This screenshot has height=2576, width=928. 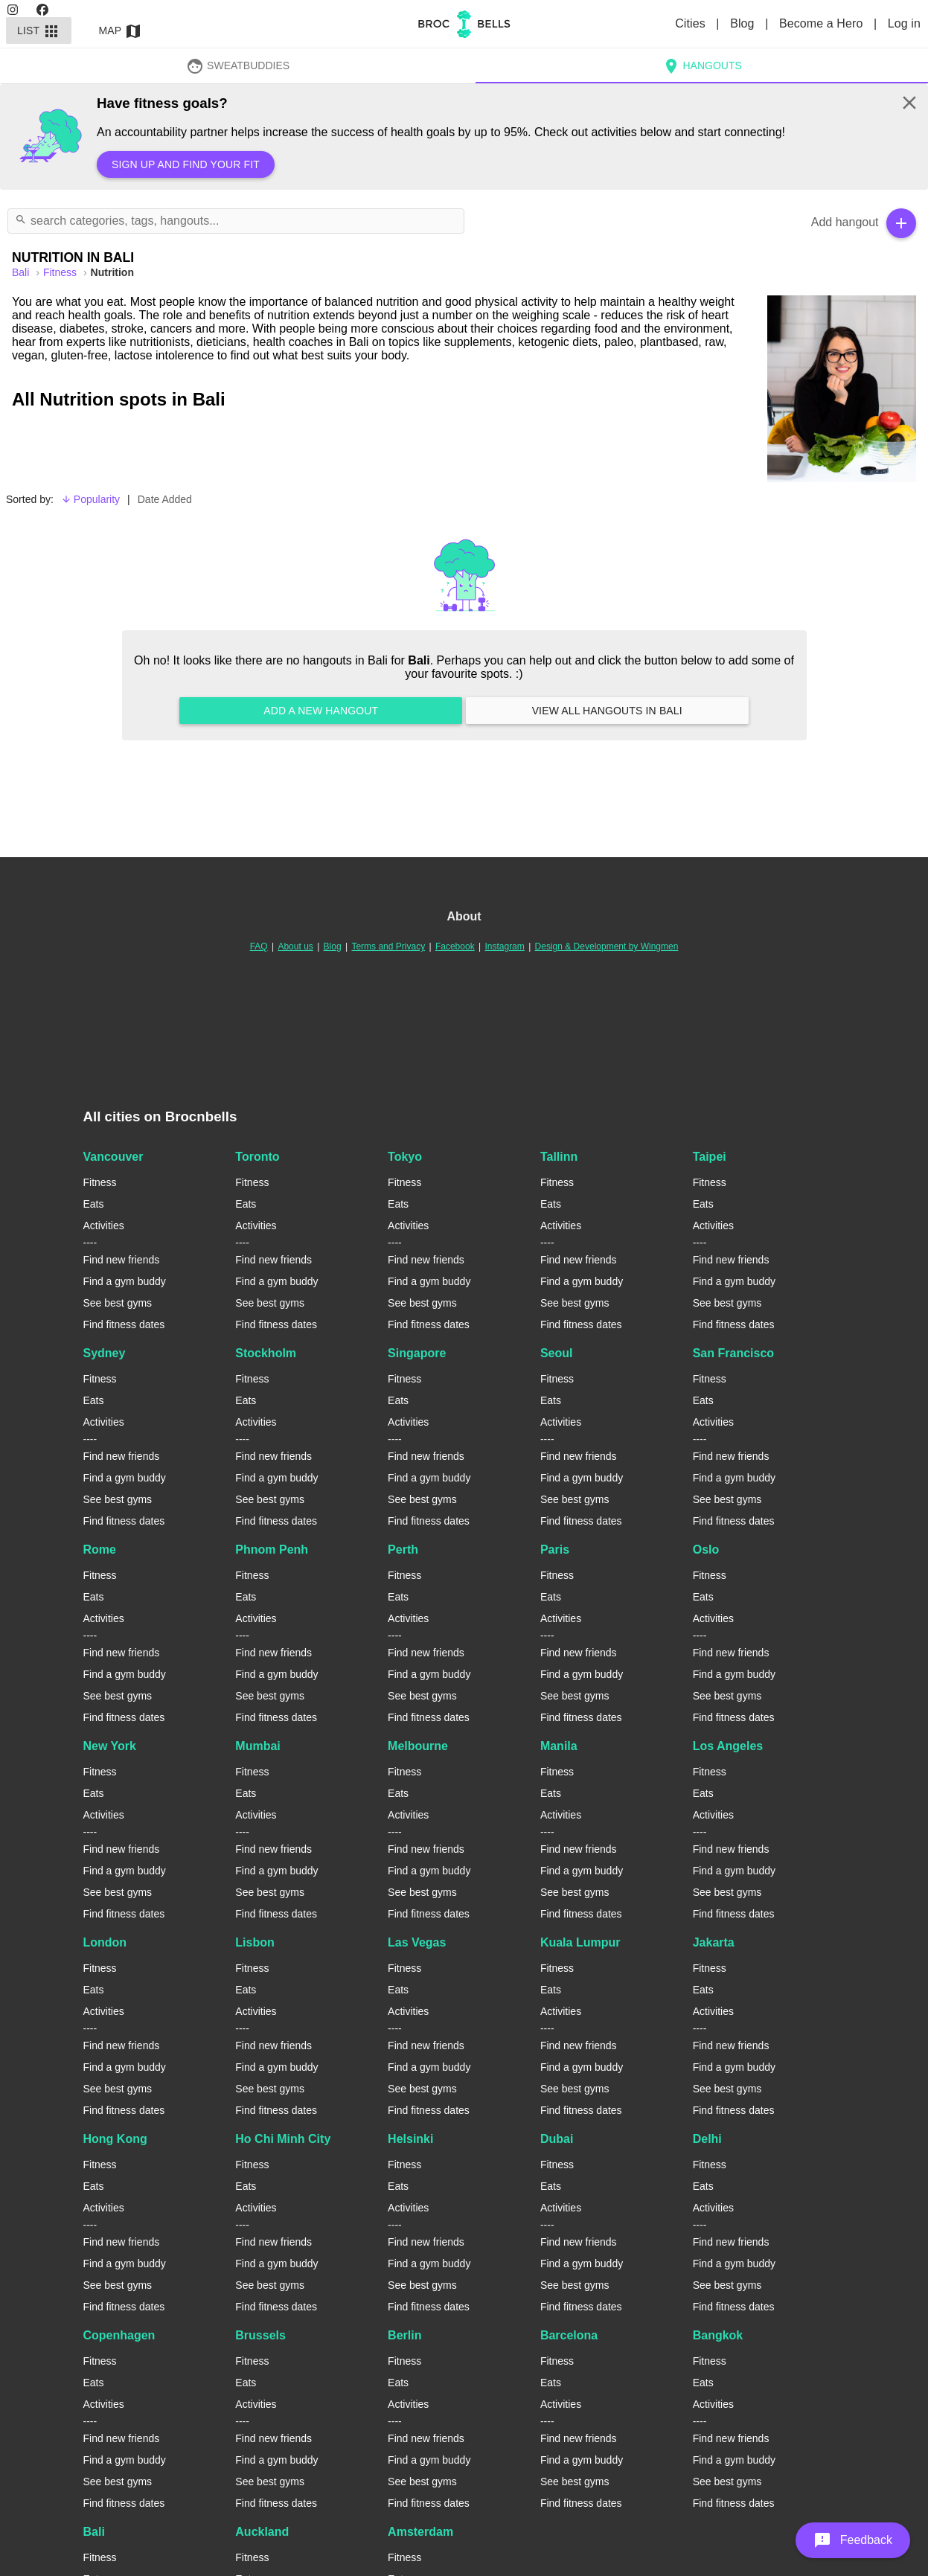 What do you see at coordinates (94, 2531) in the screenshot?
I see `Bali` at bounding box center [94, 2531].